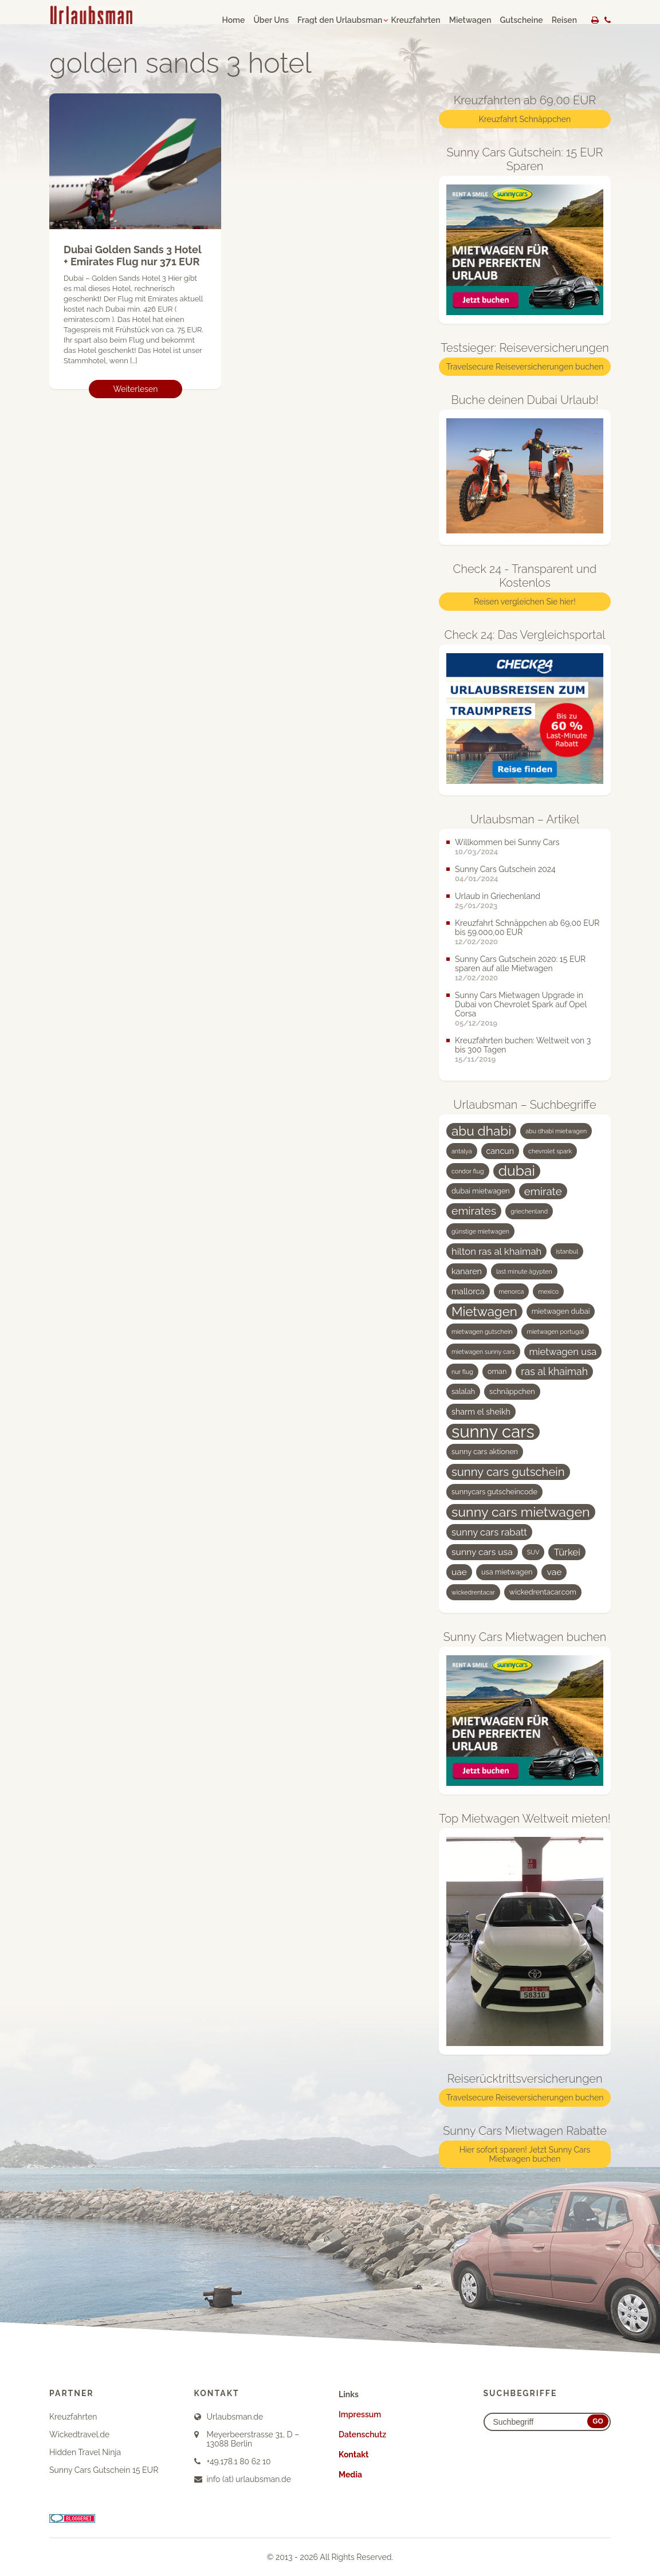 The width and height of the screenshot is (660, 2576). I want to click on sunny cars rabatt [sunny cars rabatt (7 Einträge)], so click(489, 1532).